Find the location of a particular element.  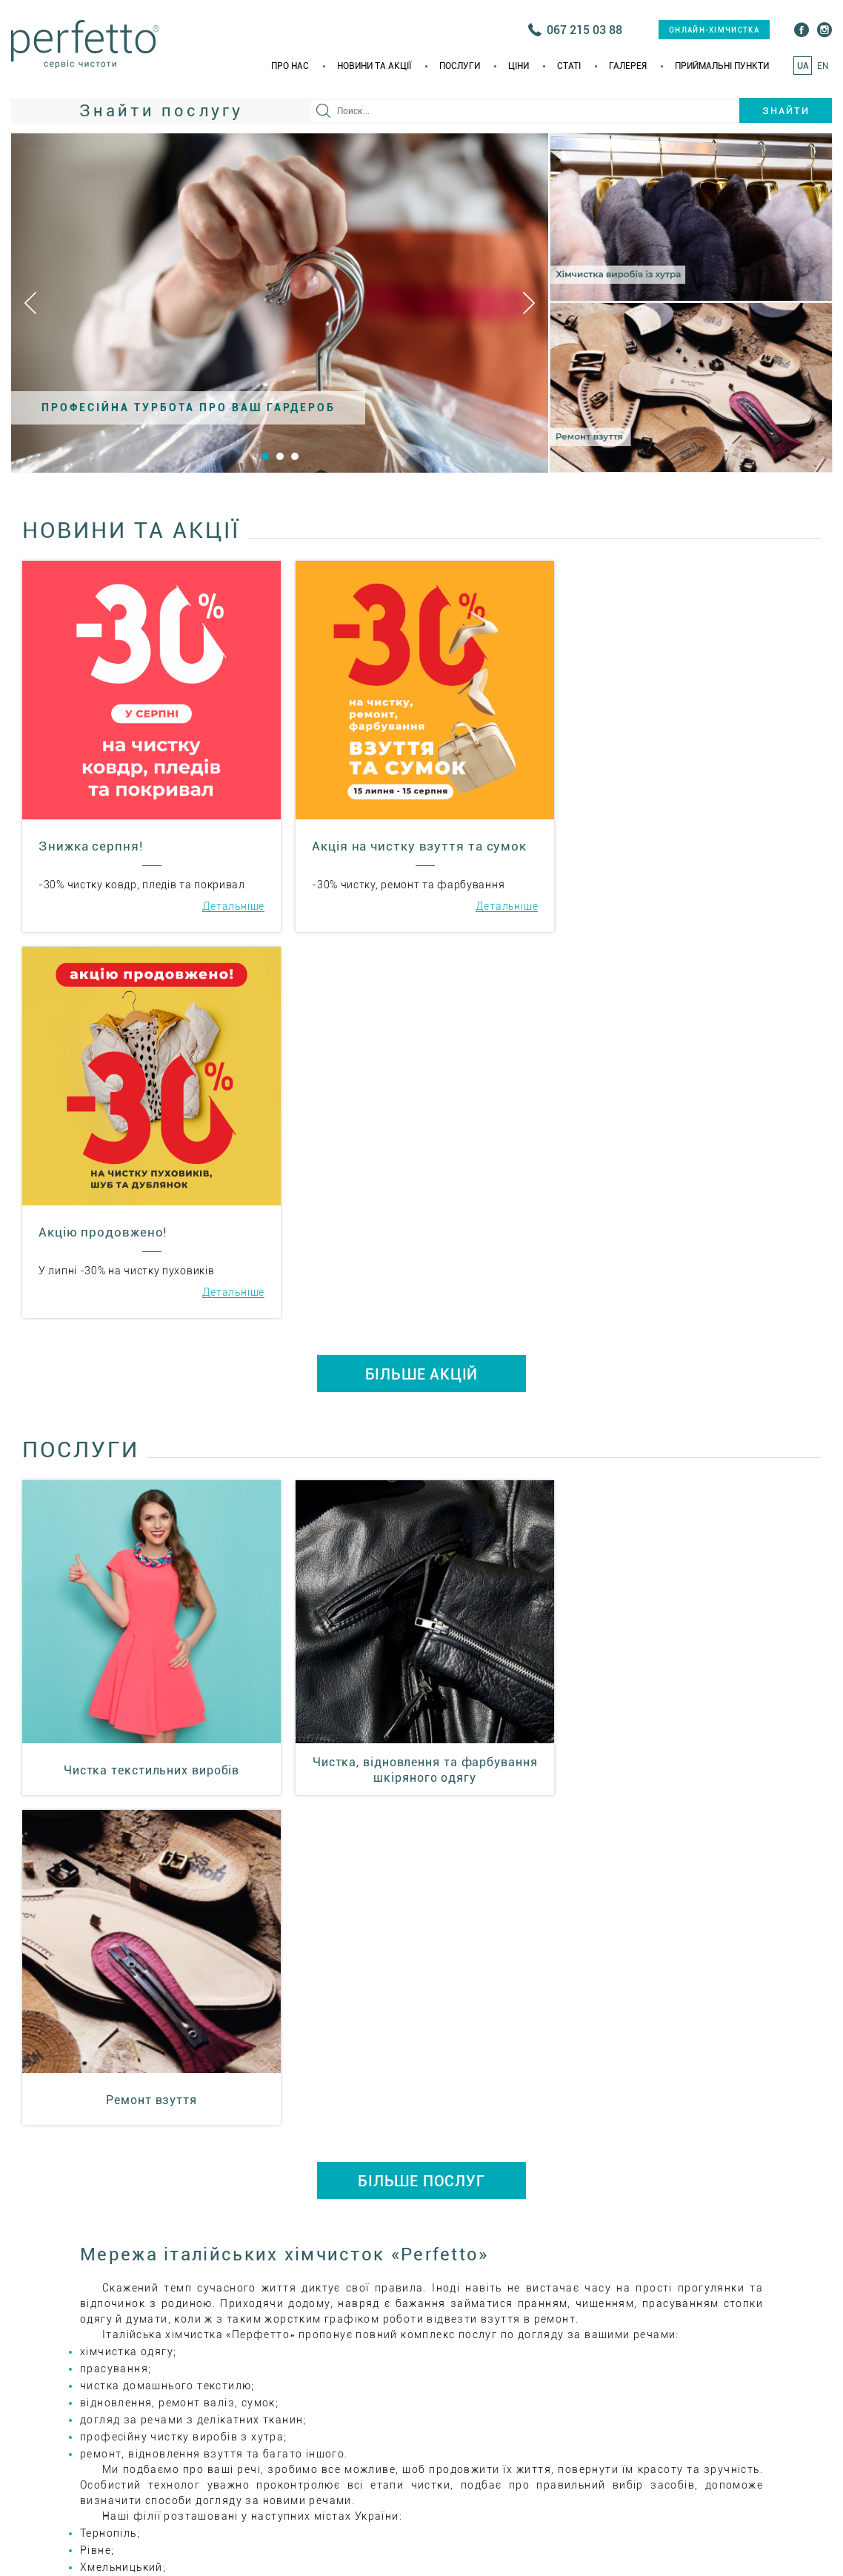

онлайн-хімчистка is located at coordinates (714, 30).